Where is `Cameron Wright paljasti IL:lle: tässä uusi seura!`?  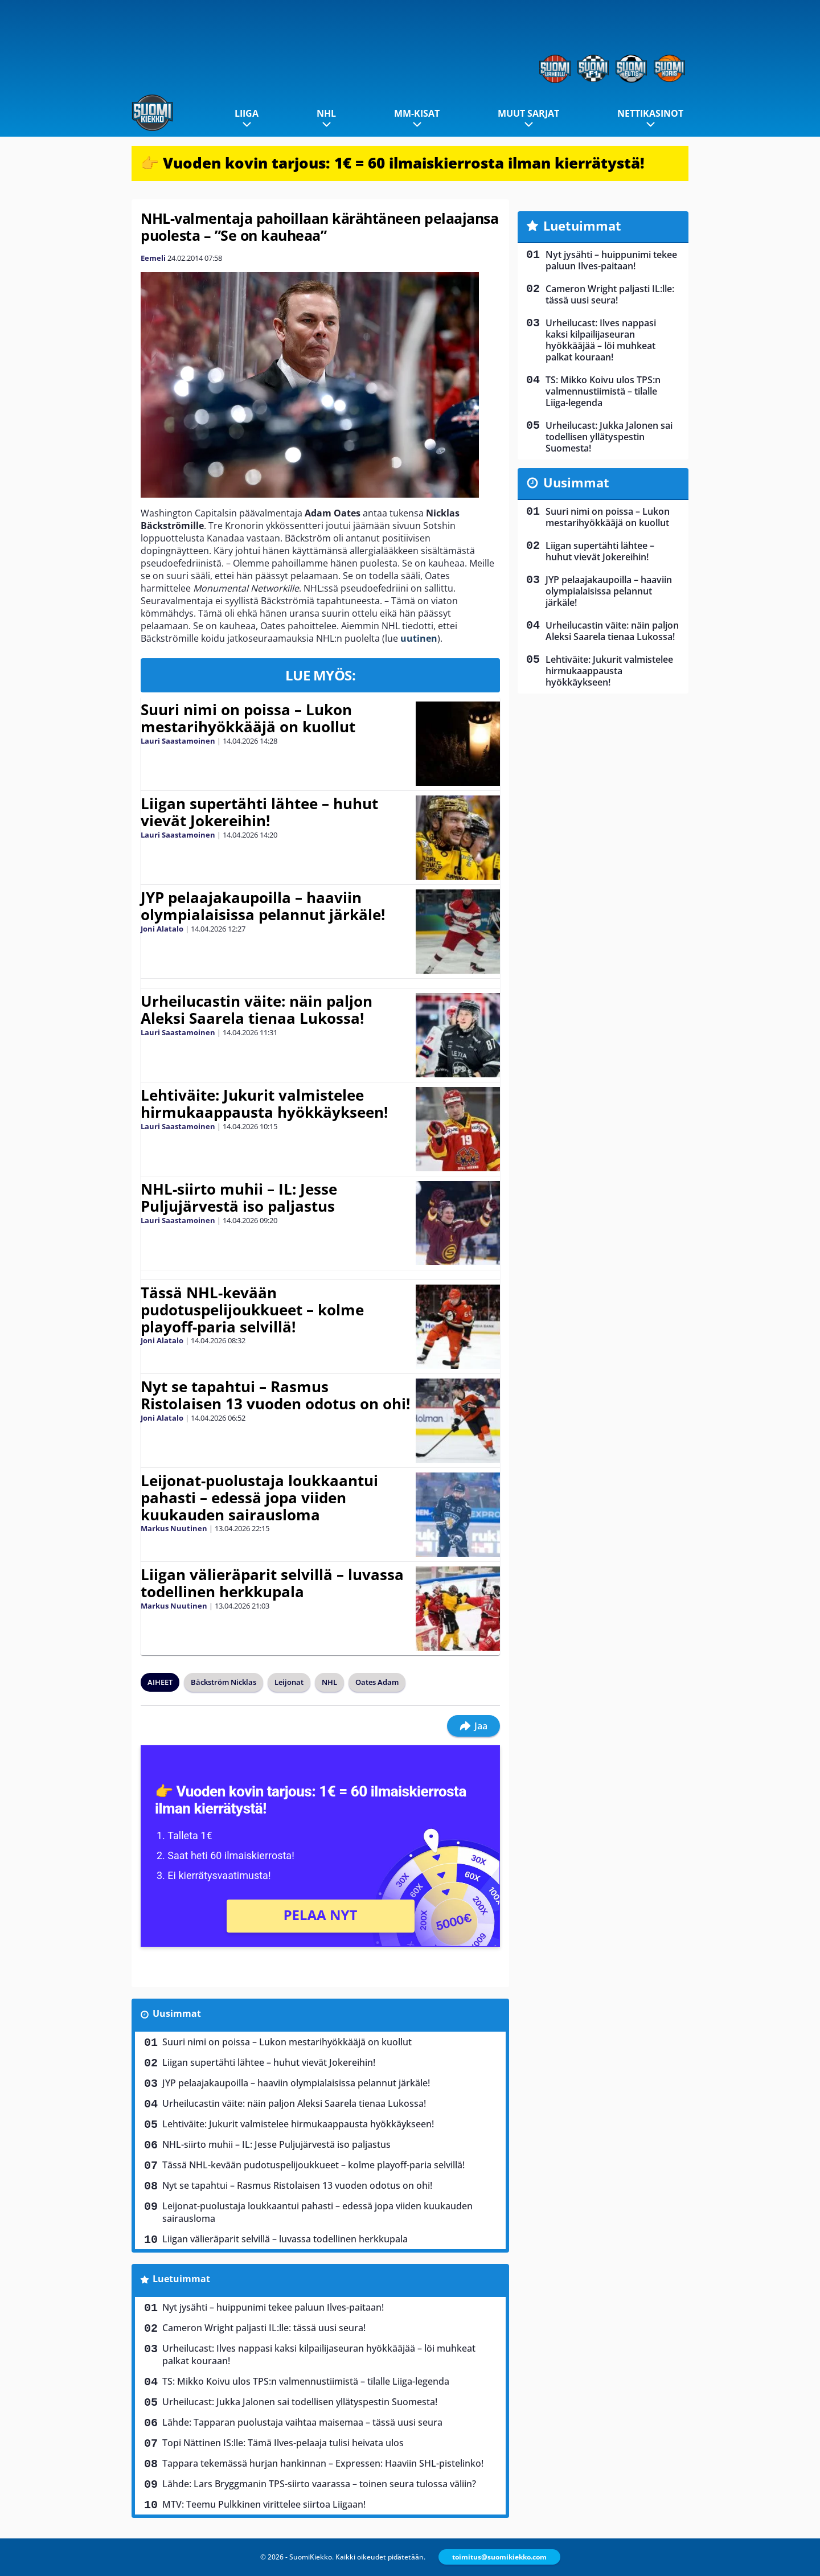 Cameron Wright paljasti IL:lle: tässä uusi seura! is located at coordinates (264, 2327).